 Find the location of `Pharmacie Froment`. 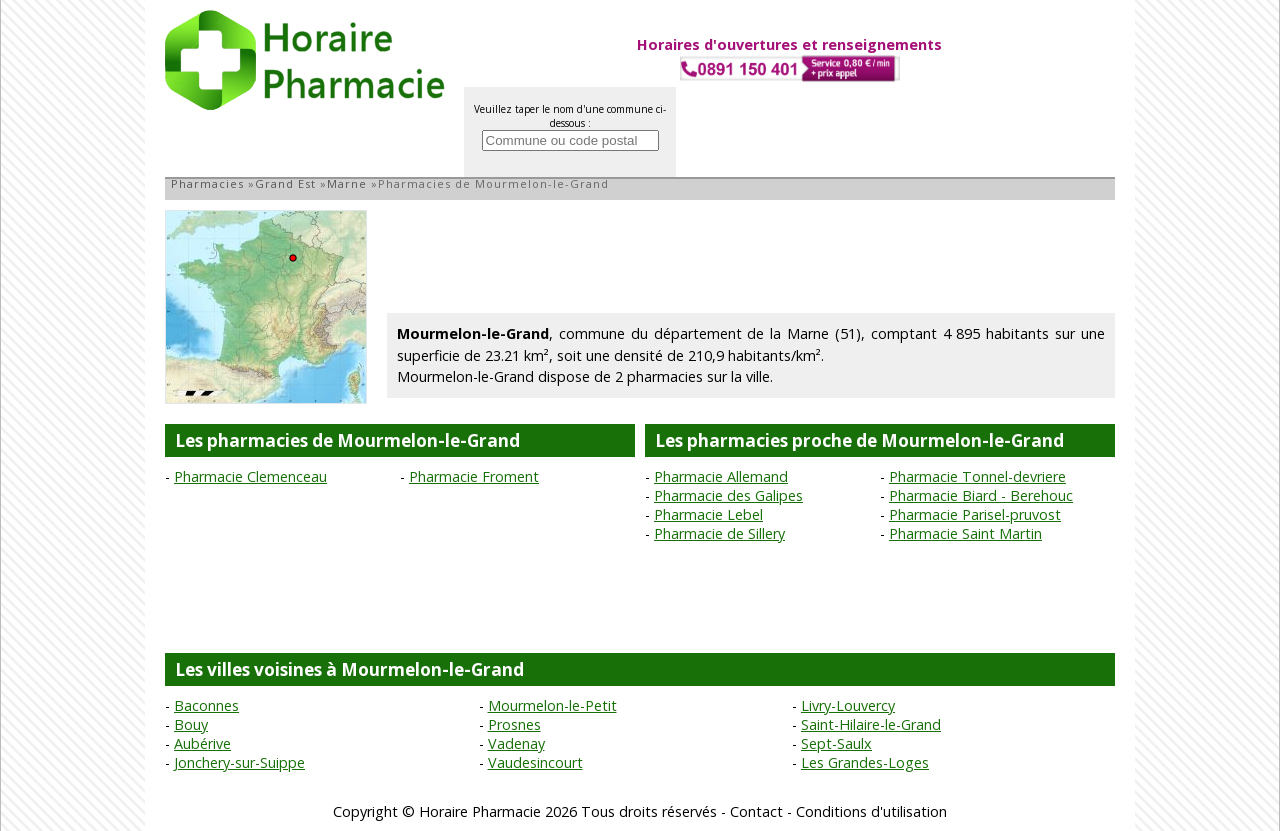

Pharmacie Froment is located at coordinates (474, 476).